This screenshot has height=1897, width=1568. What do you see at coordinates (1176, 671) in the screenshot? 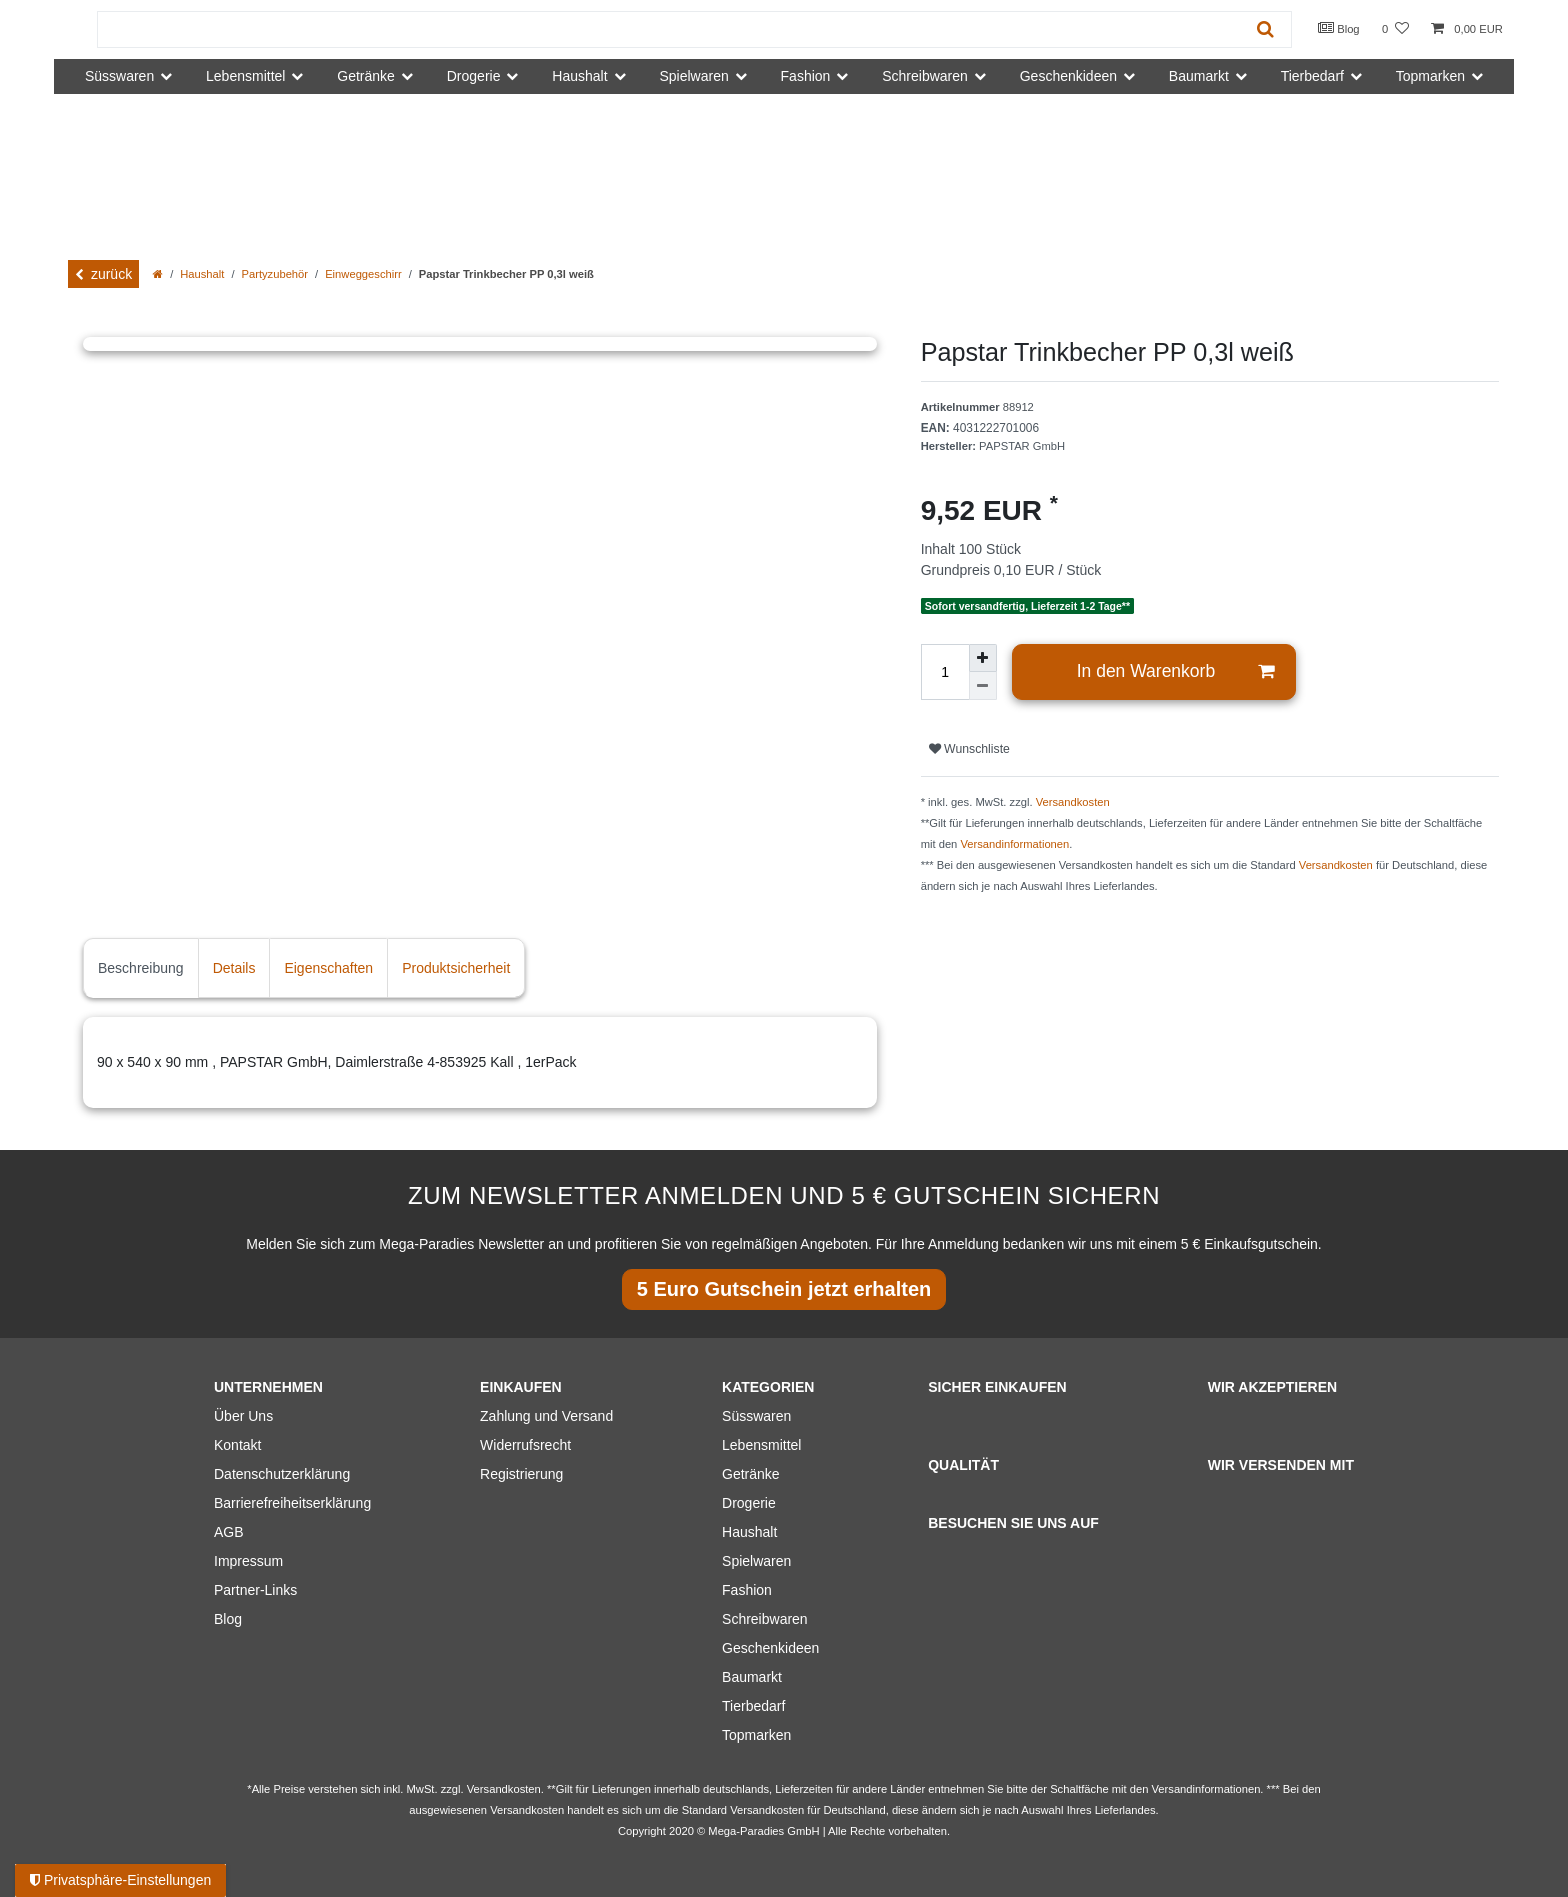
I see `In den Warenkorb` at bounding box center [1176, 671].